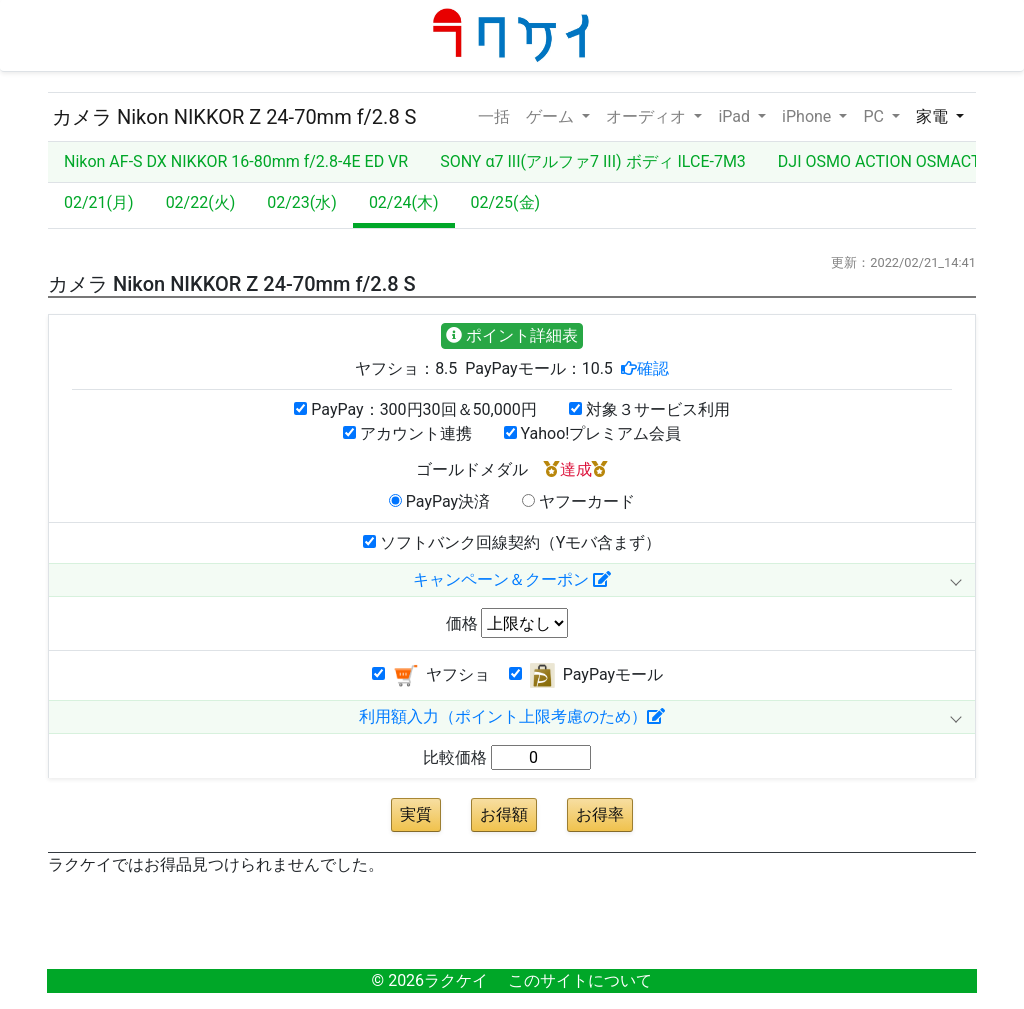 This screenshot has height=1009, width=1024. What do you see at coordinates (934, 116) in the screenshot?
I see `家電 [button]` at bounding box center [934, 116].